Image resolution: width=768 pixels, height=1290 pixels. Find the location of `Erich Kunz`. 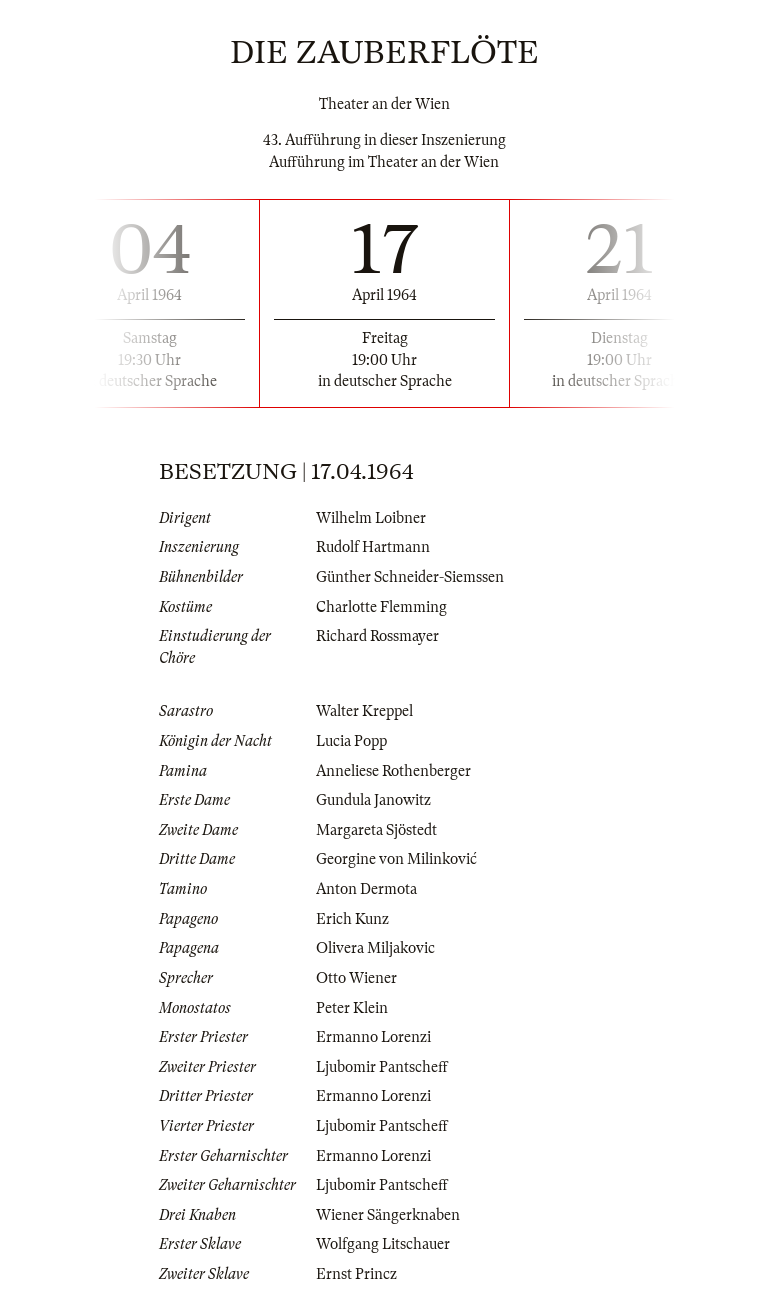

Erich Kunz is located at coordinates (352, 919).